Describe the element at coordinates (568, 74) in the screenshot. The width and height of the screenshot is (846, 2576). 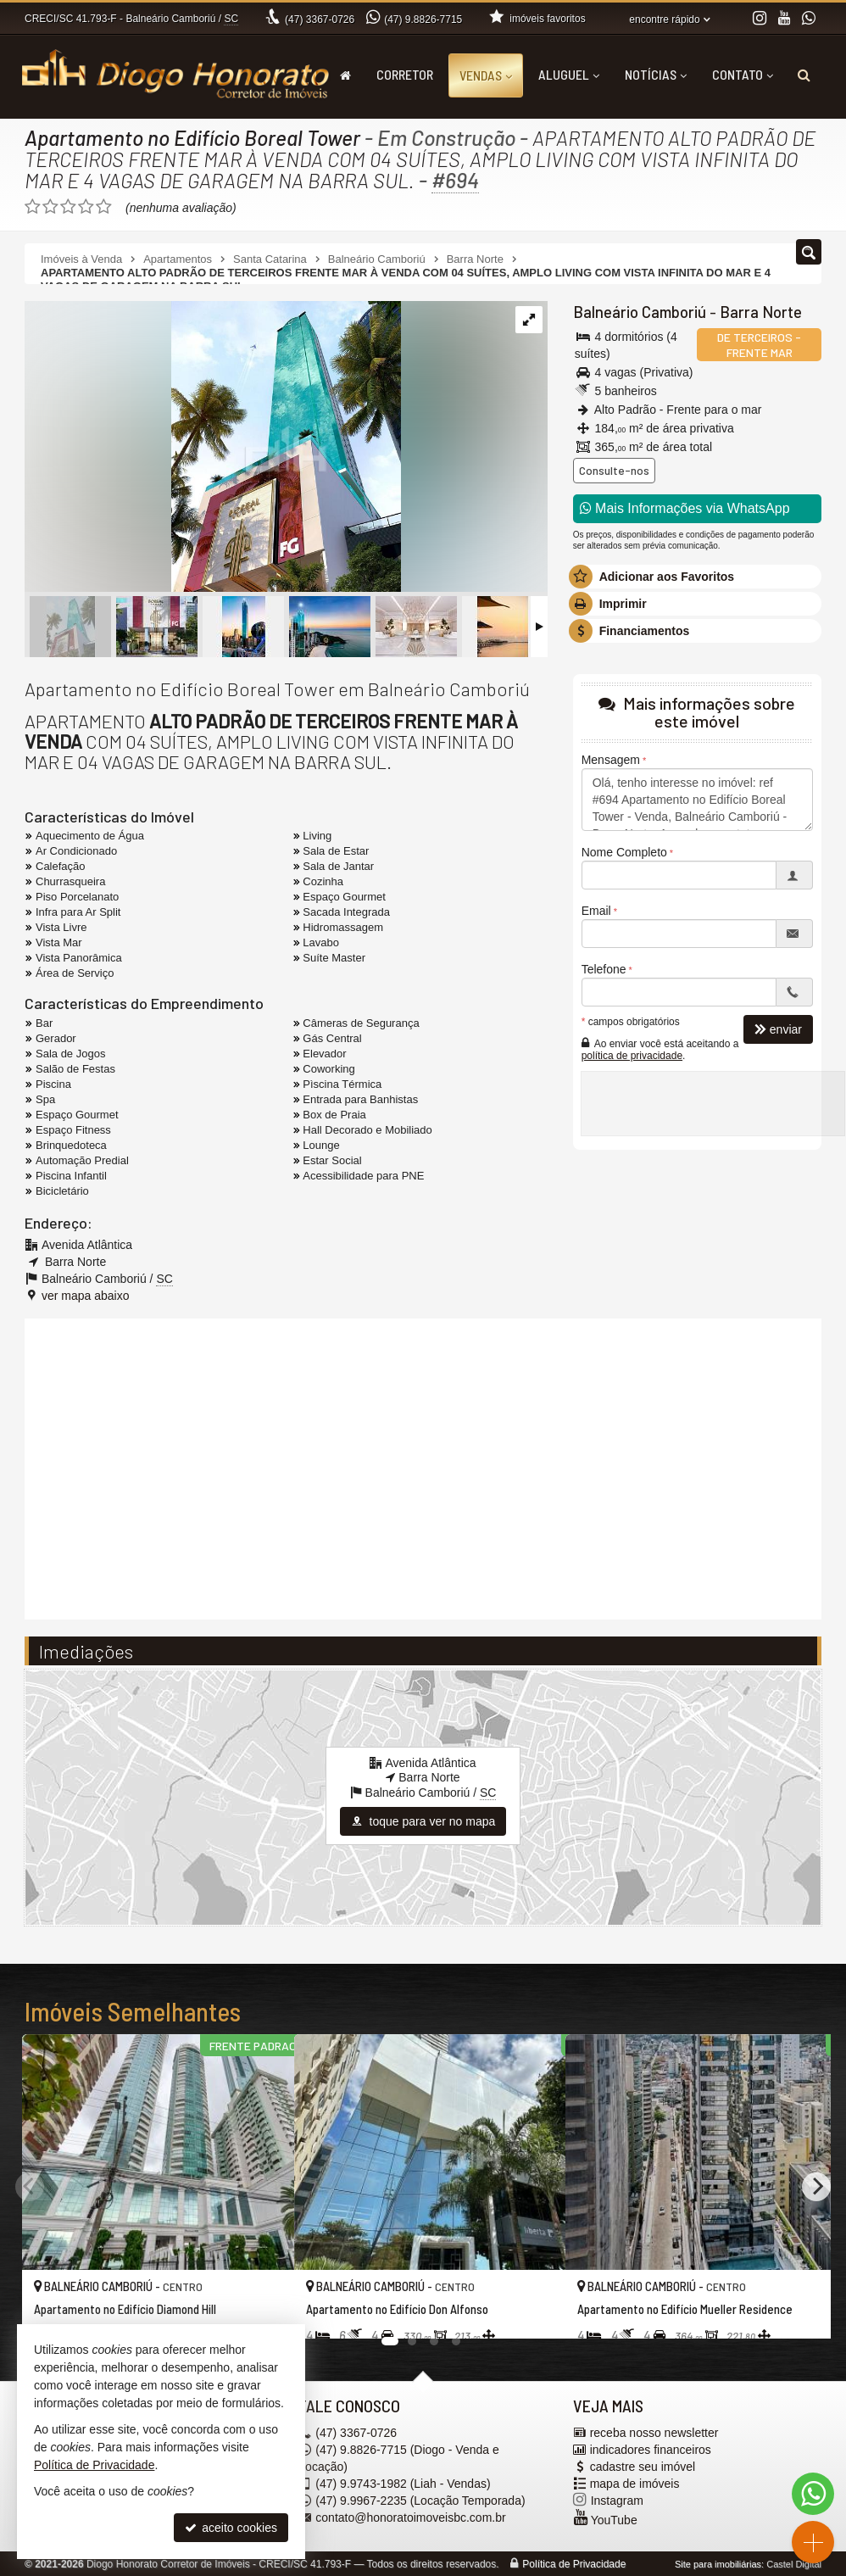
I see `Aluguel` at that location.